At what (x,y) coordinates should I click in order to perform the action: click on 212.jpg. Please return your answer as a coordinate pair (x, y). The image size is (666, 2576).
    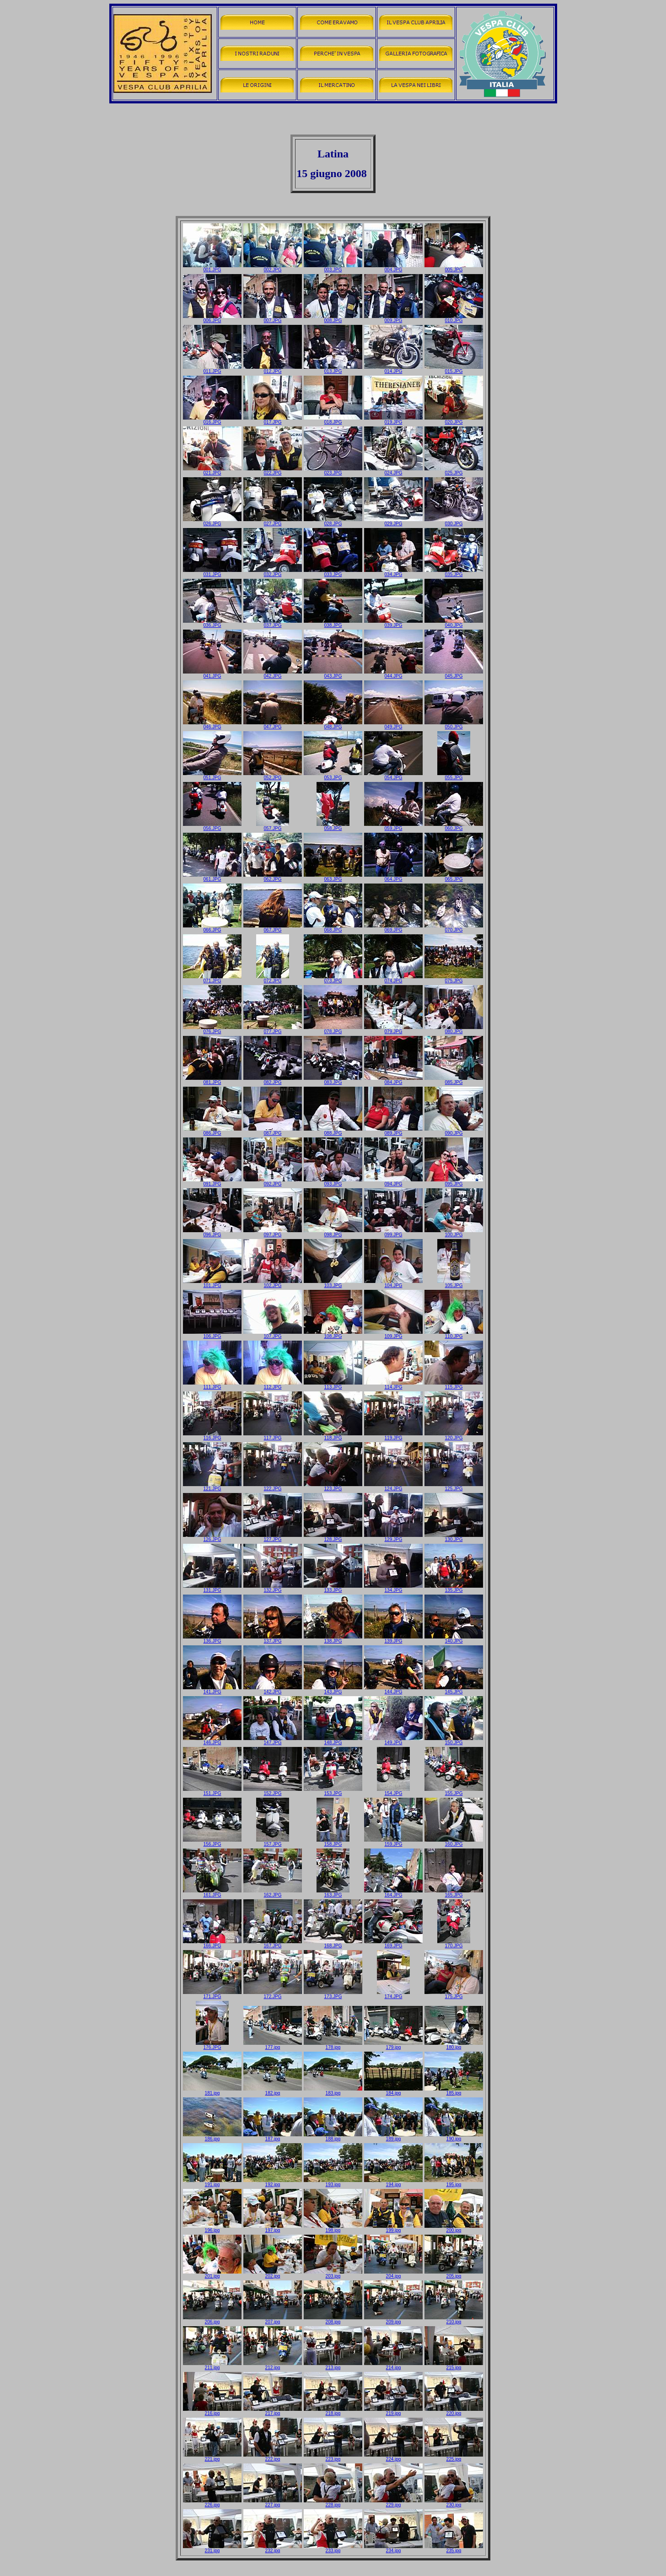
    Looking at the image, I should click on (272, 2365).